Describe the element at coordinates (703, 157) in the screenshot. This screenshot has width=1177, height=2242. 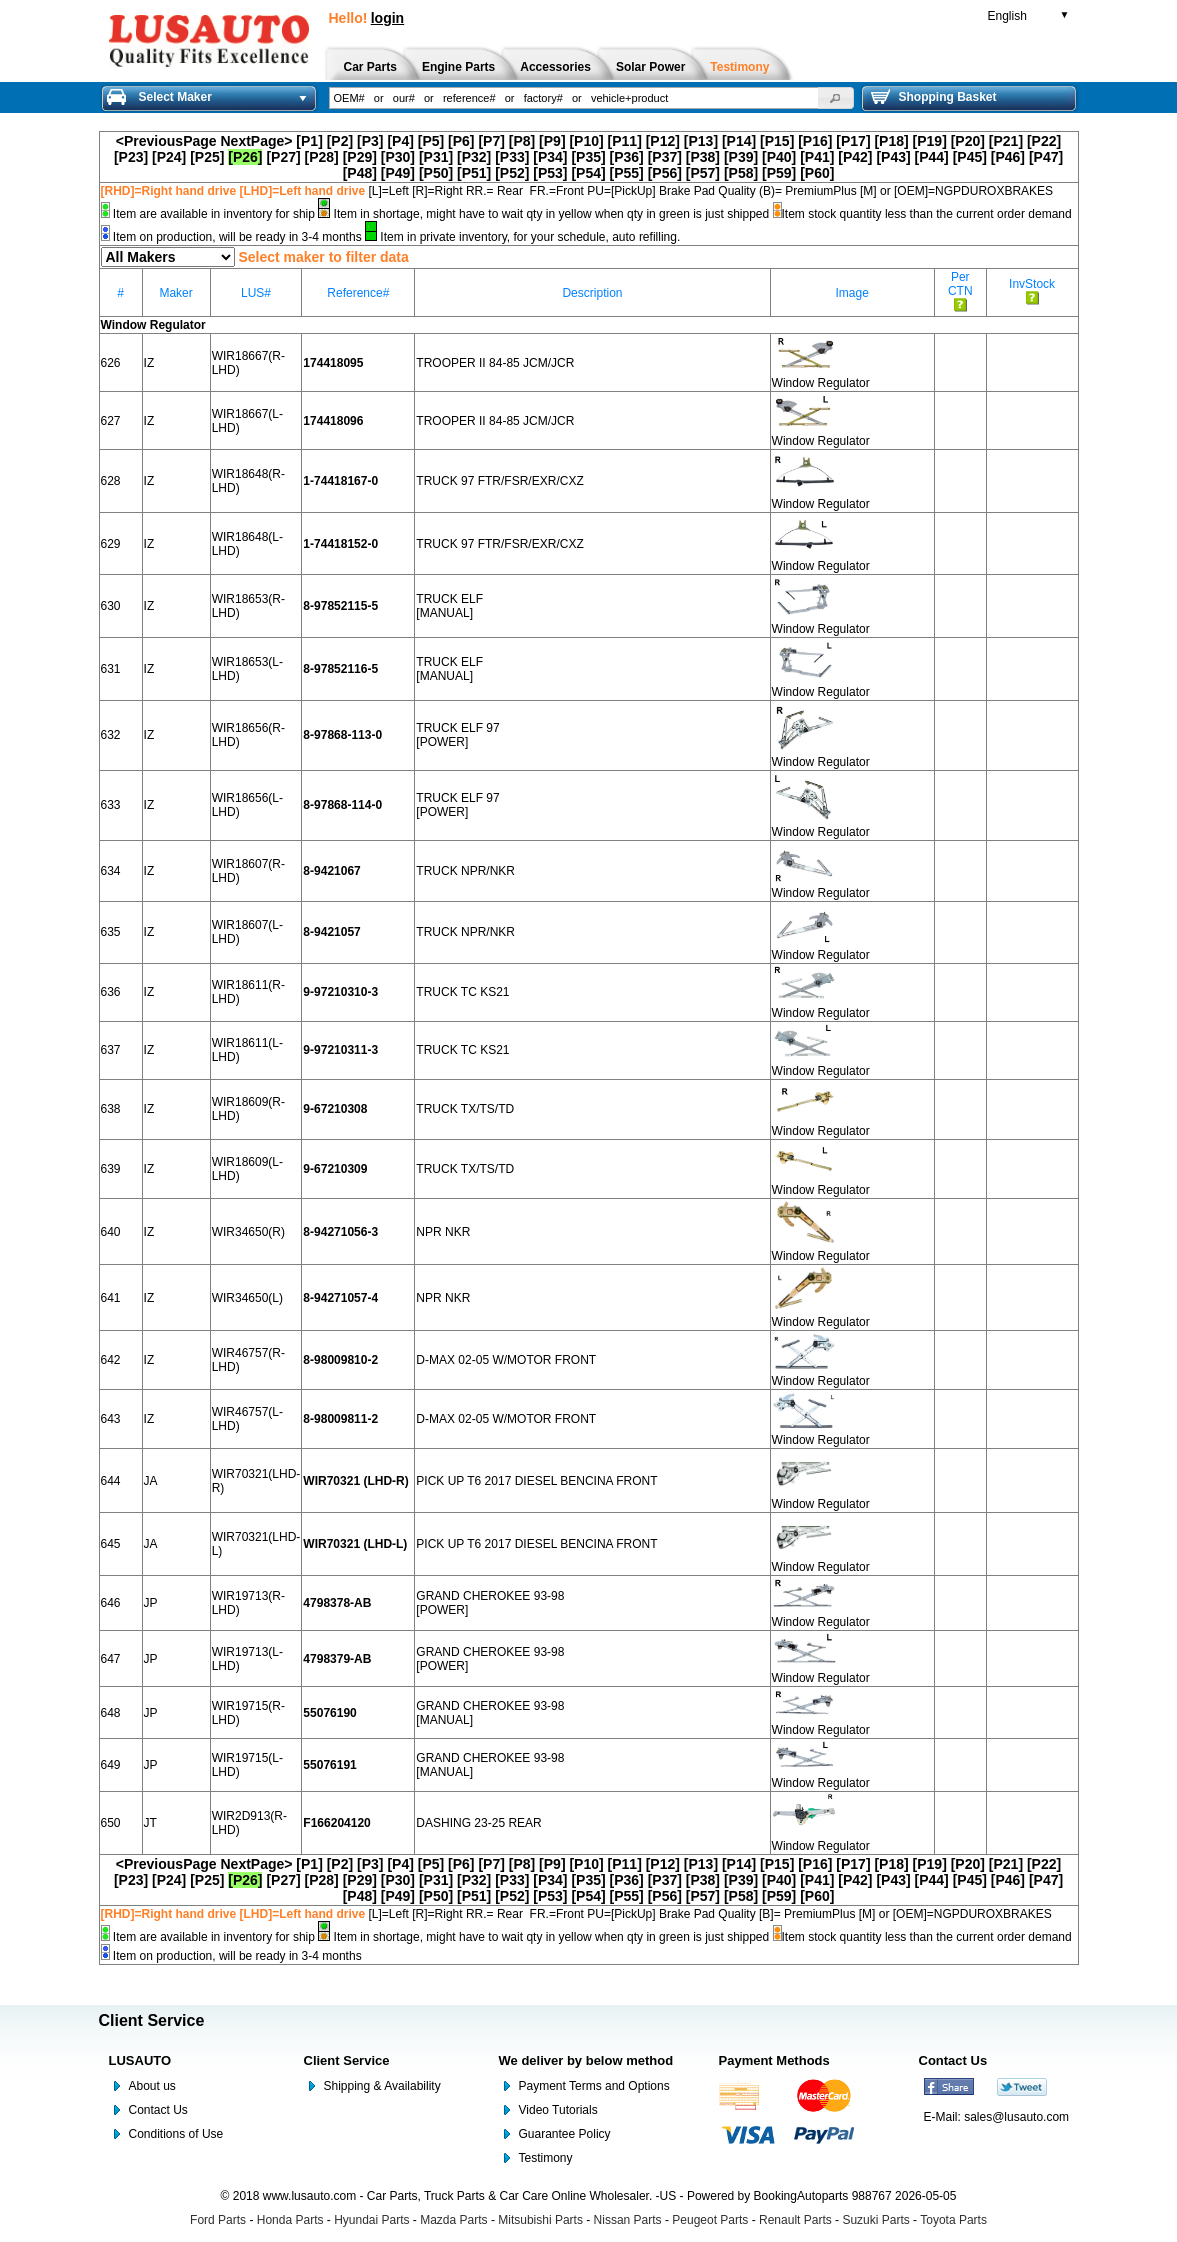
I see `[P38]` at that location.